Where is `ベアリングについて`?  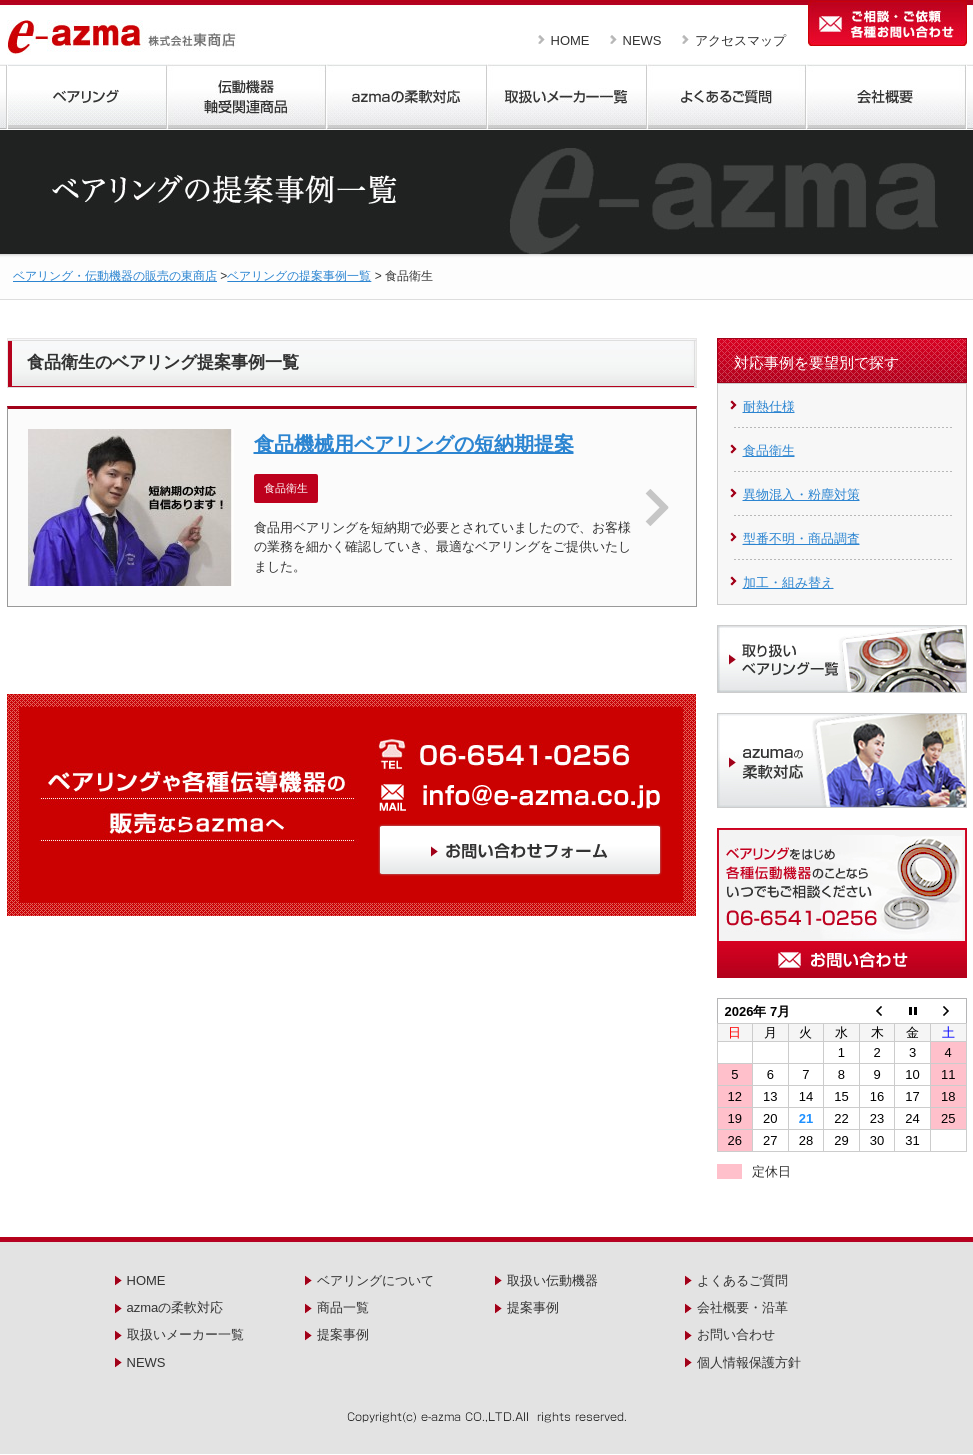
ベアリングについて is located at coordinates (375, 1280).